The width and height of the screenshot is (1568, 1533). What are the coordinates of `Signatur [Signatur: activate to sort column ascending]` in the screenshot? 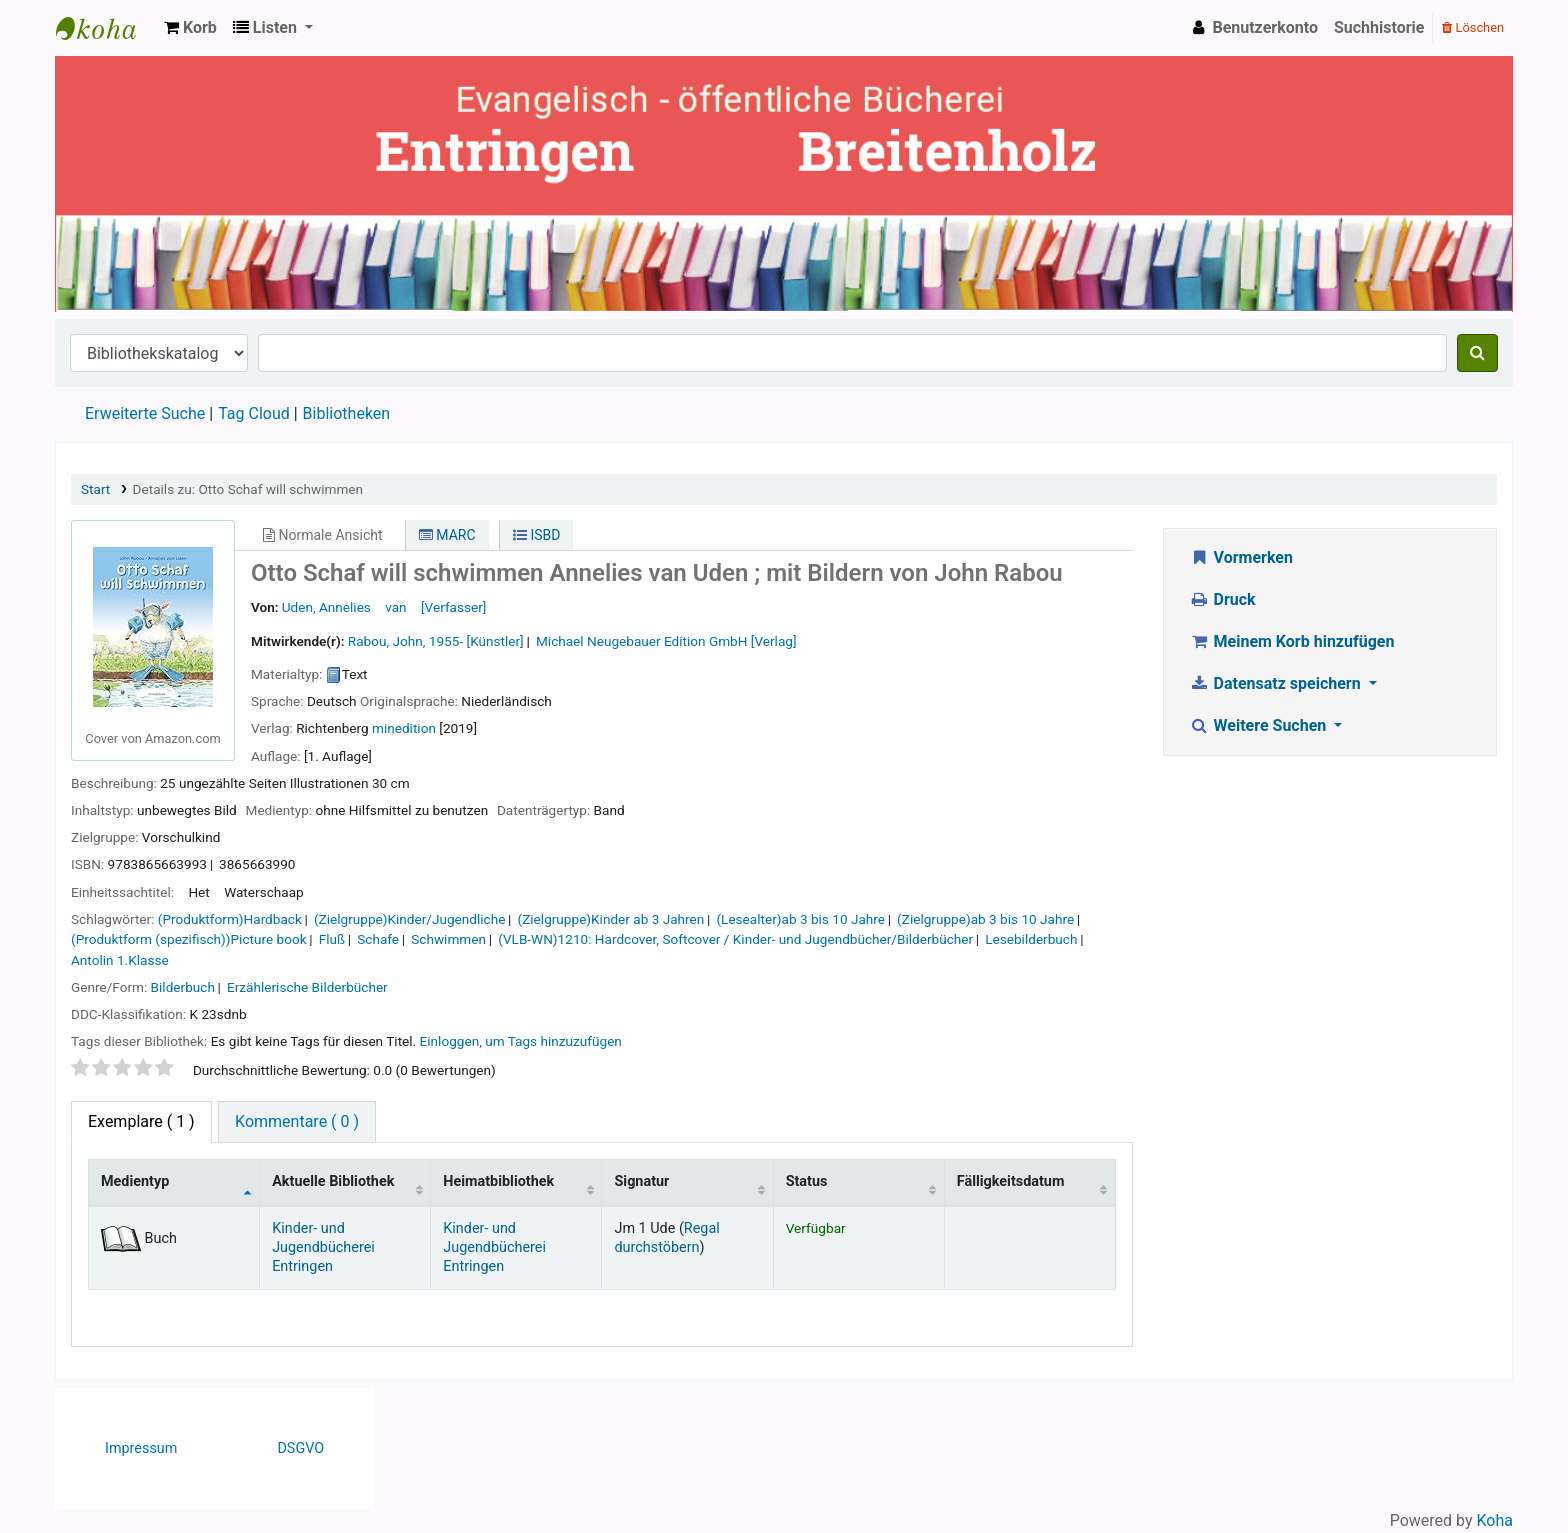 It's located at (641, 1181).